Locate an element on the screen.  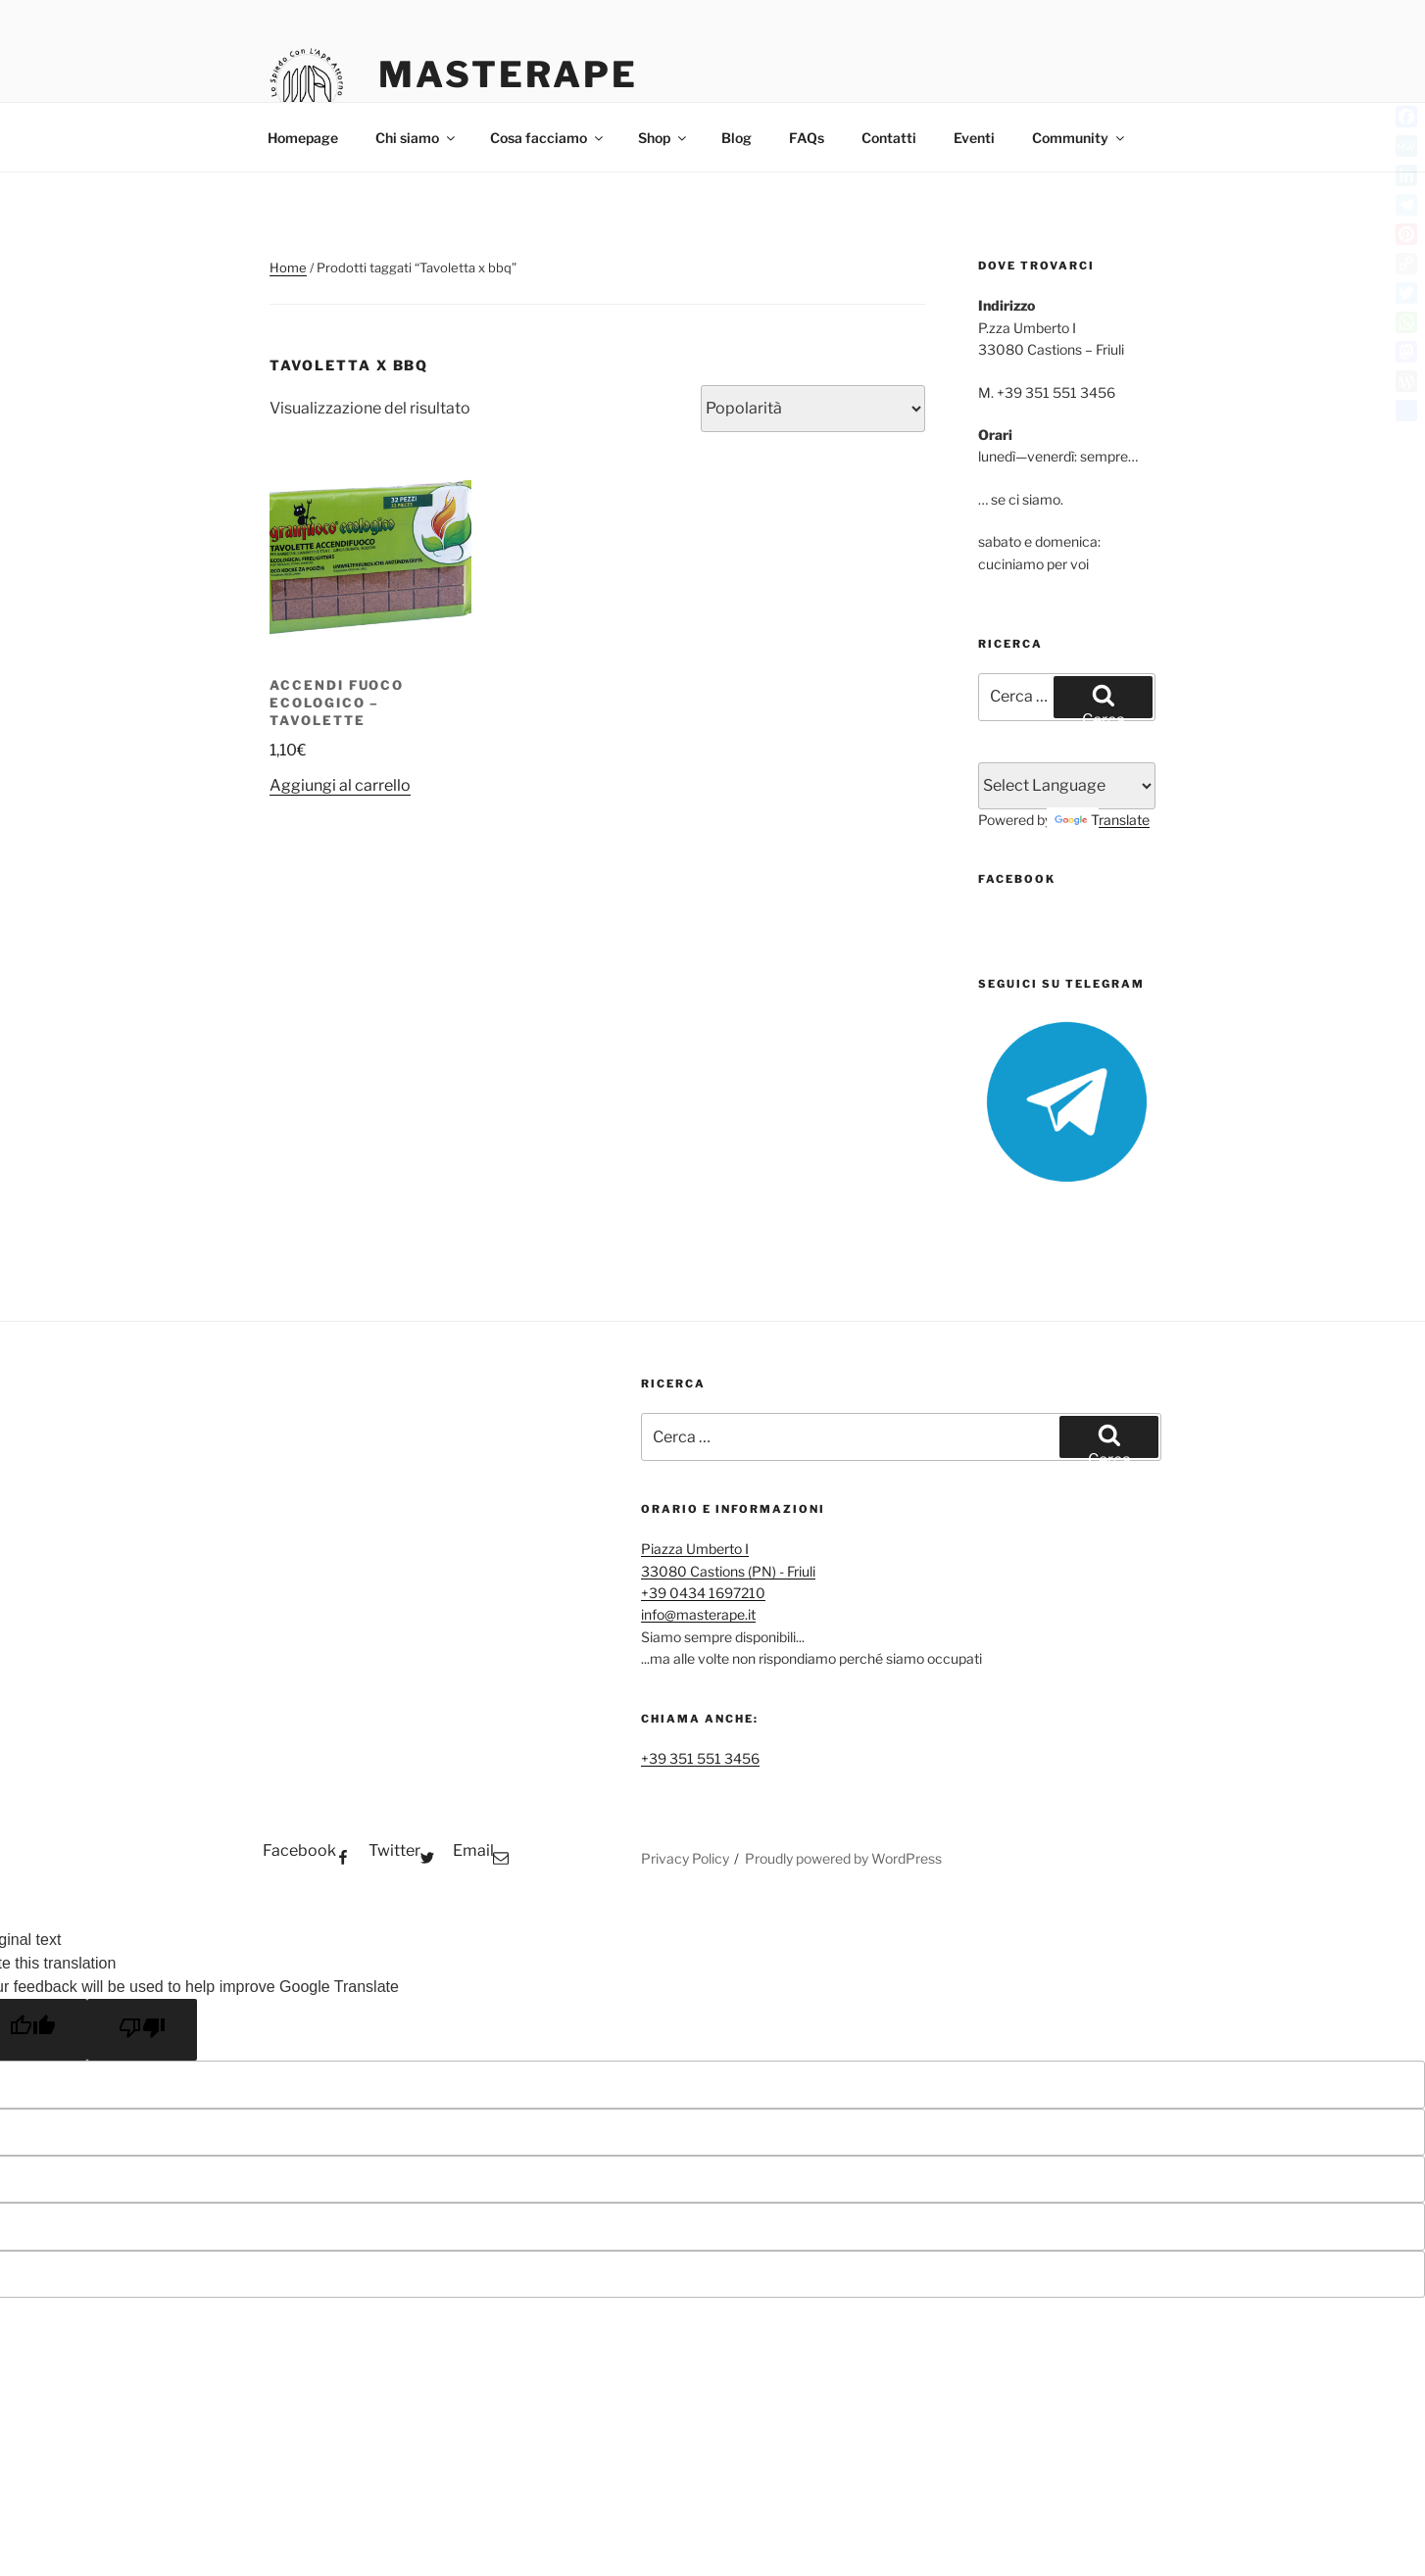
Proudly powered by WordPress is located at coordinates (843, 1858).